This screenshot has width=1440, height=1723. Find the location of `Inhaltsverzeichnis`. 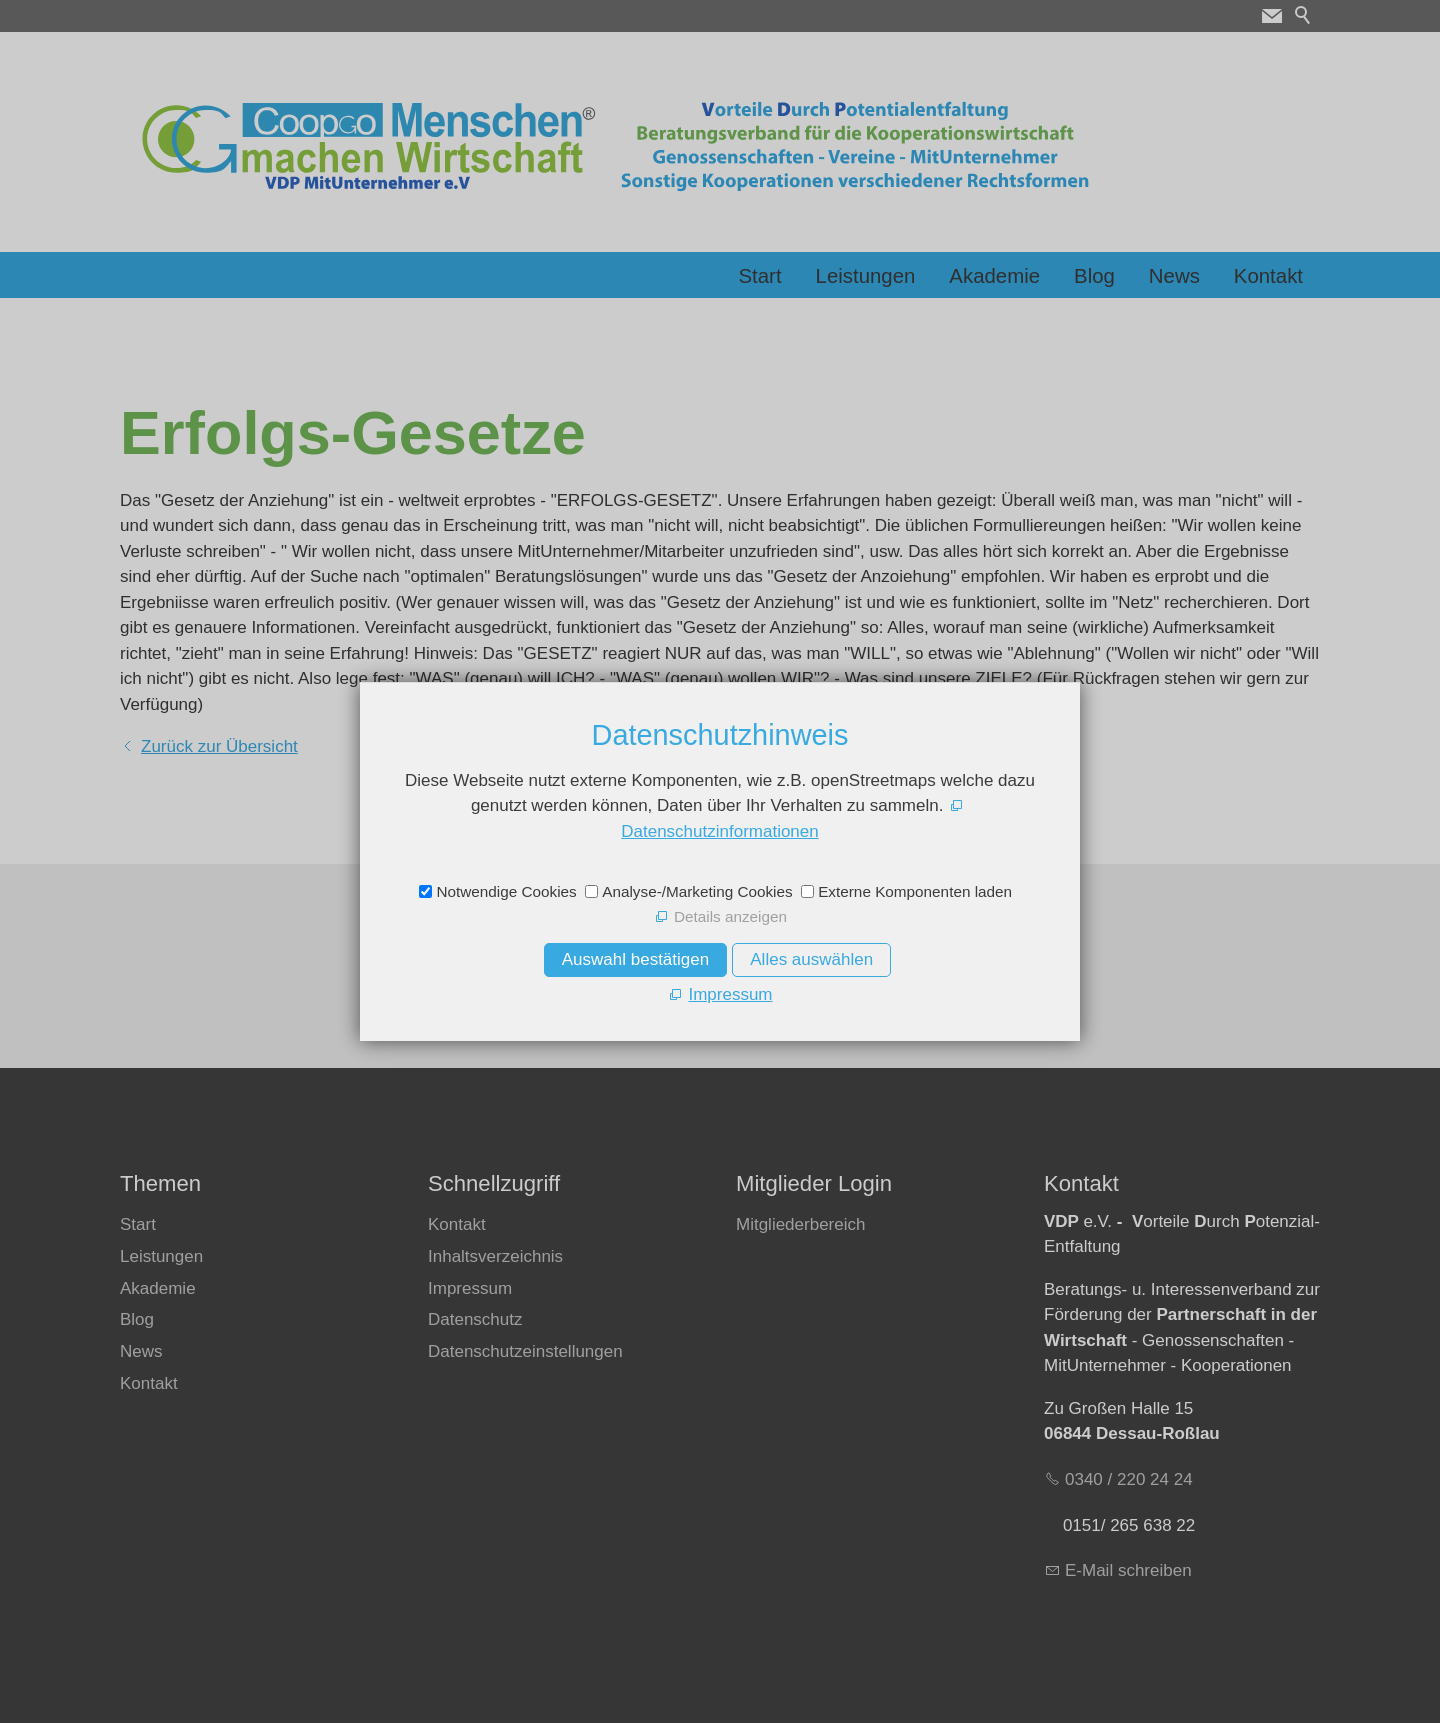

Inhaltsverzeichnis is located at coordinates (495, 1256).